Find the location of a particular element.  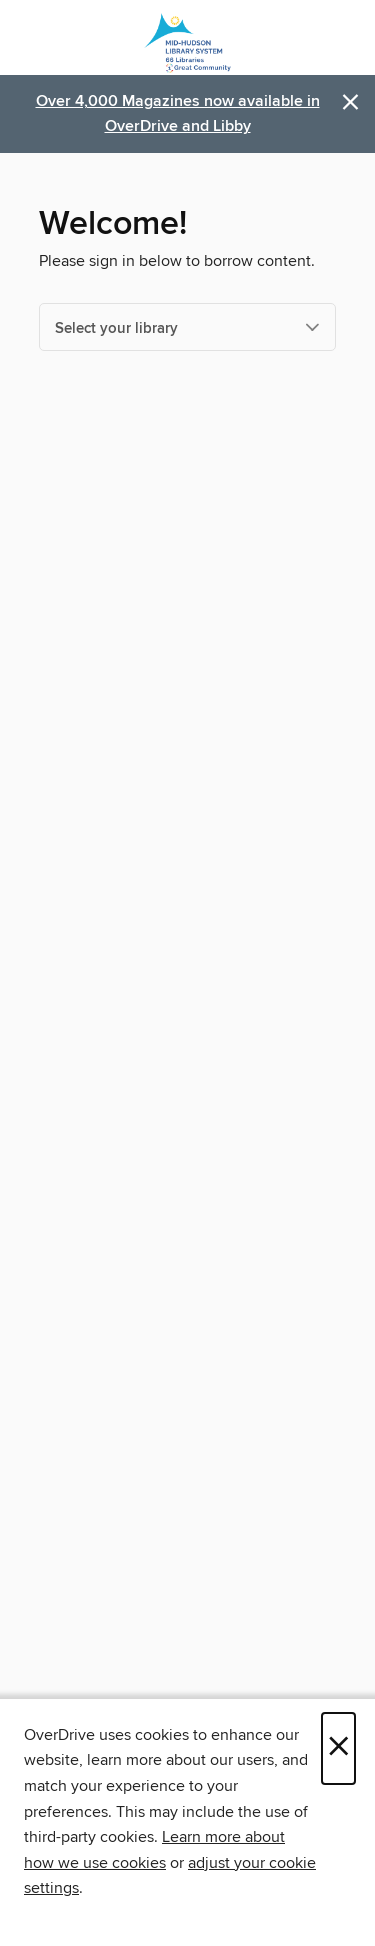

[Mid-Hudson Library System: OverDrive digital collection] is located at coordinates (187, 42).